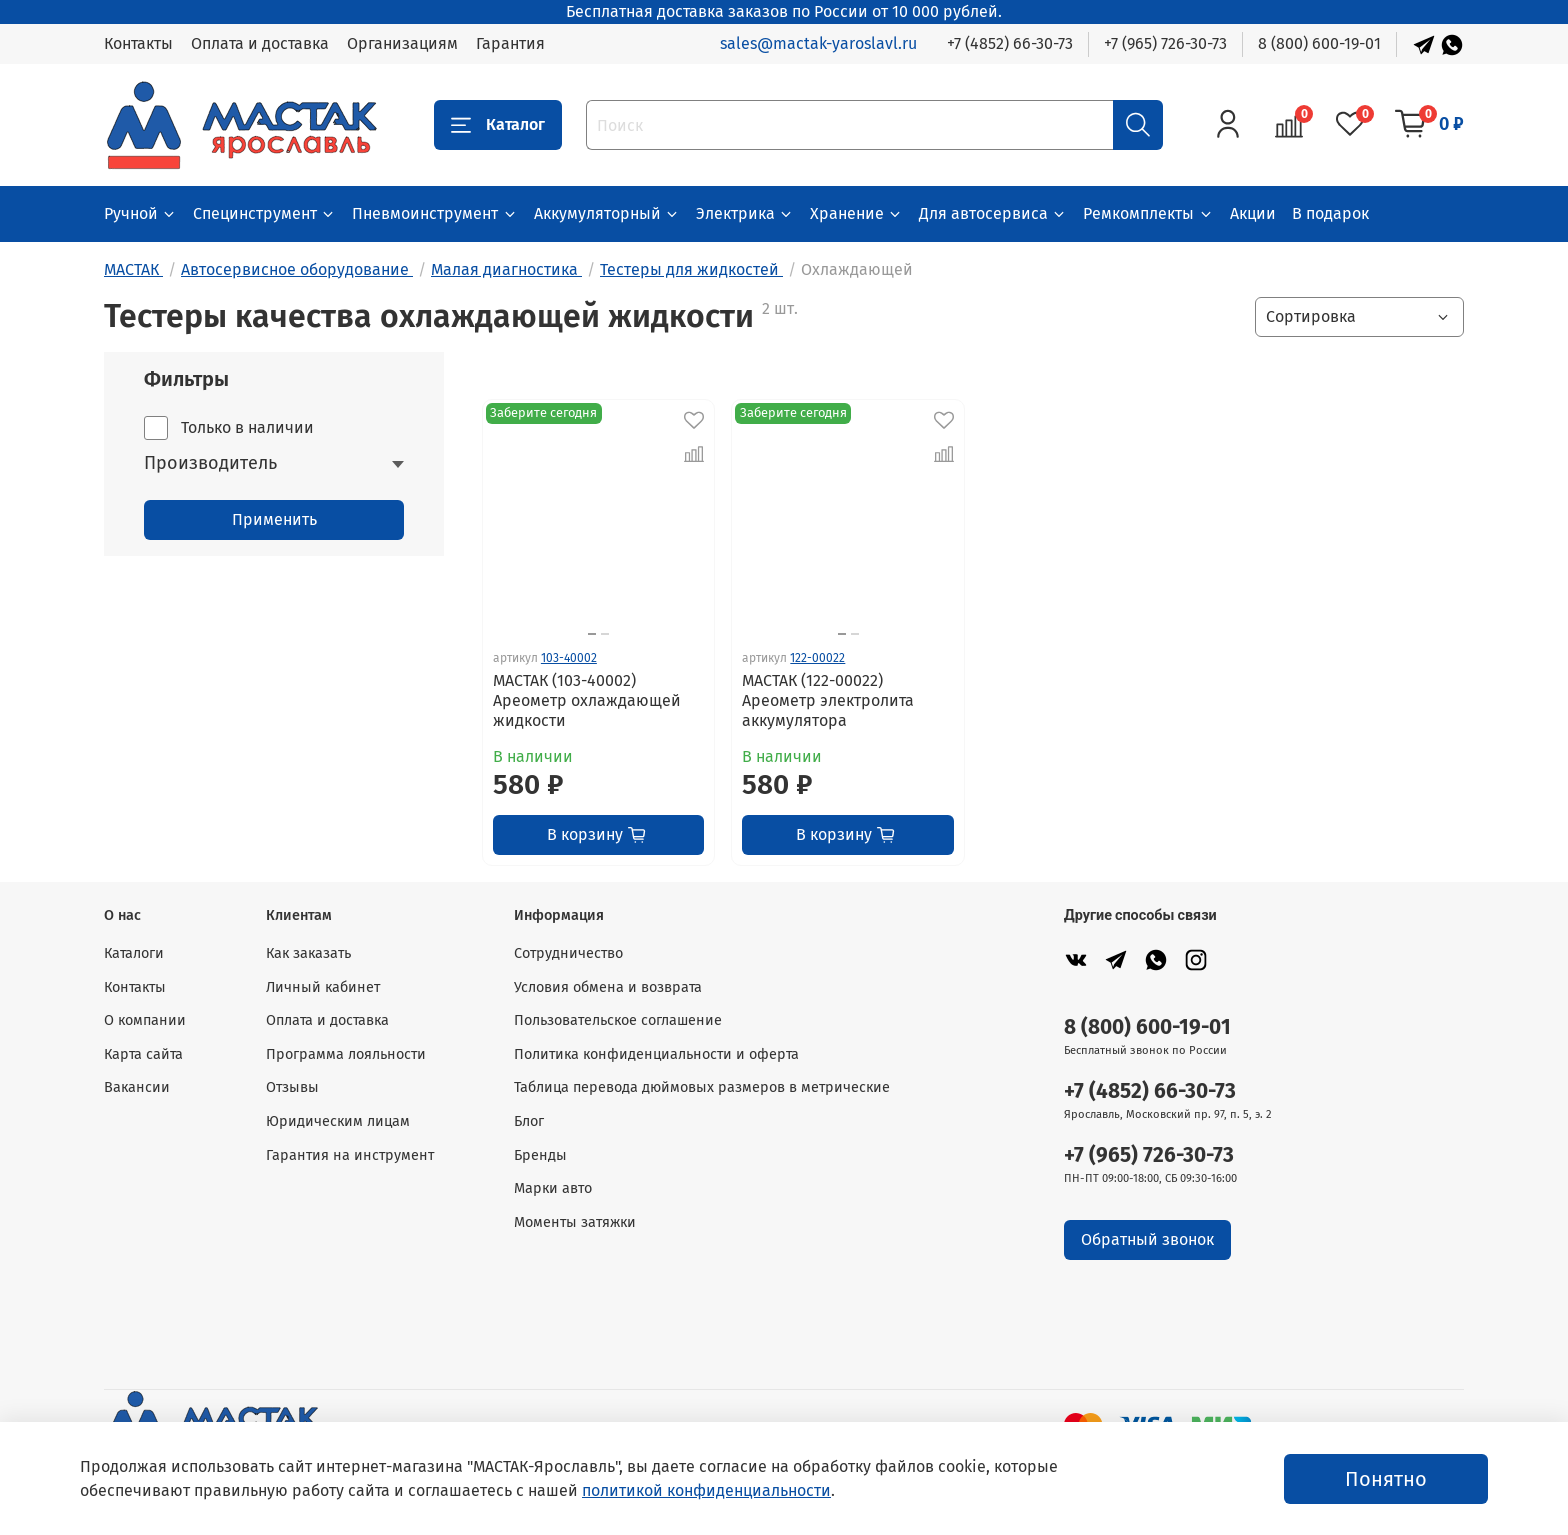  What do you see at coordinates (264, 213) in the screenshot?
I see `Специнструмент` at bounding box center [264, 213].